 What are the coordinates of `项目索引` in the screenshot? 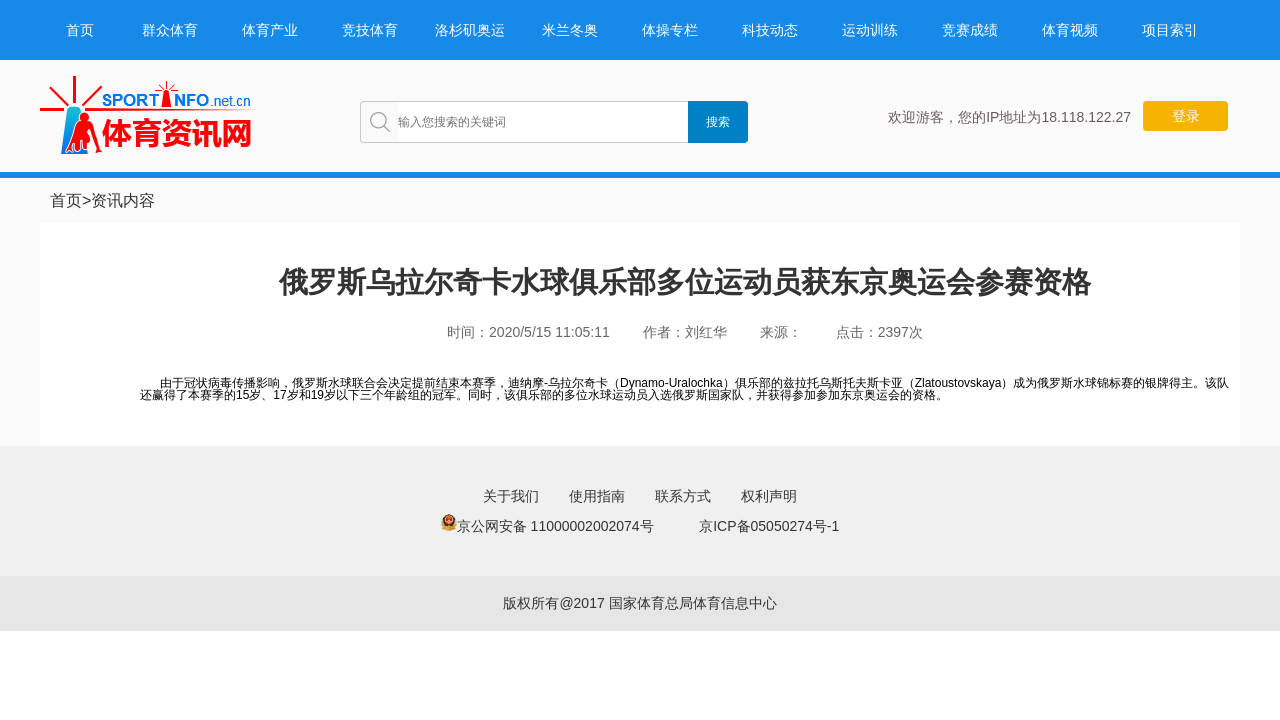 It's located at (1170, 30).